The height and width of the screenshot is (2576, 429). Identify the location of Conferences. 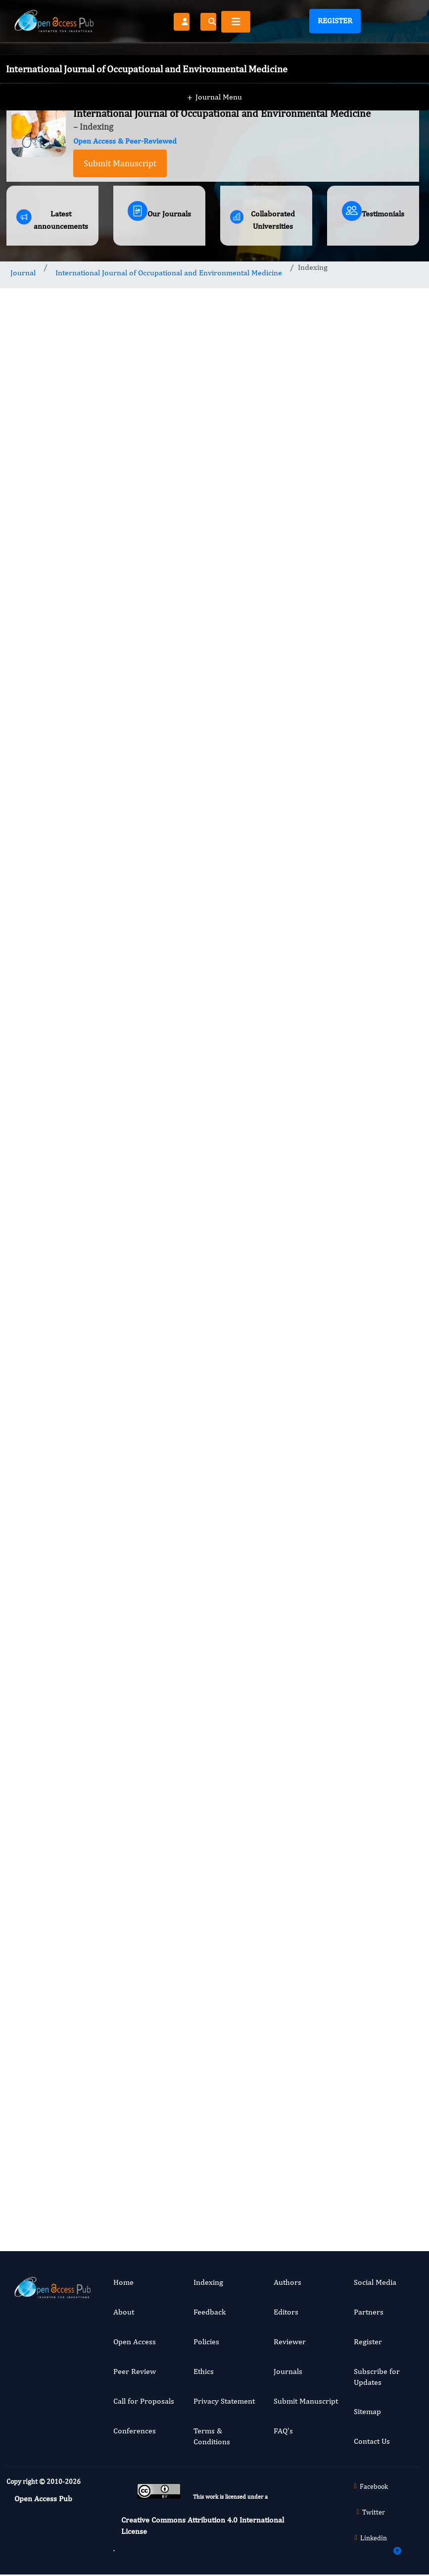
(134, 2430).